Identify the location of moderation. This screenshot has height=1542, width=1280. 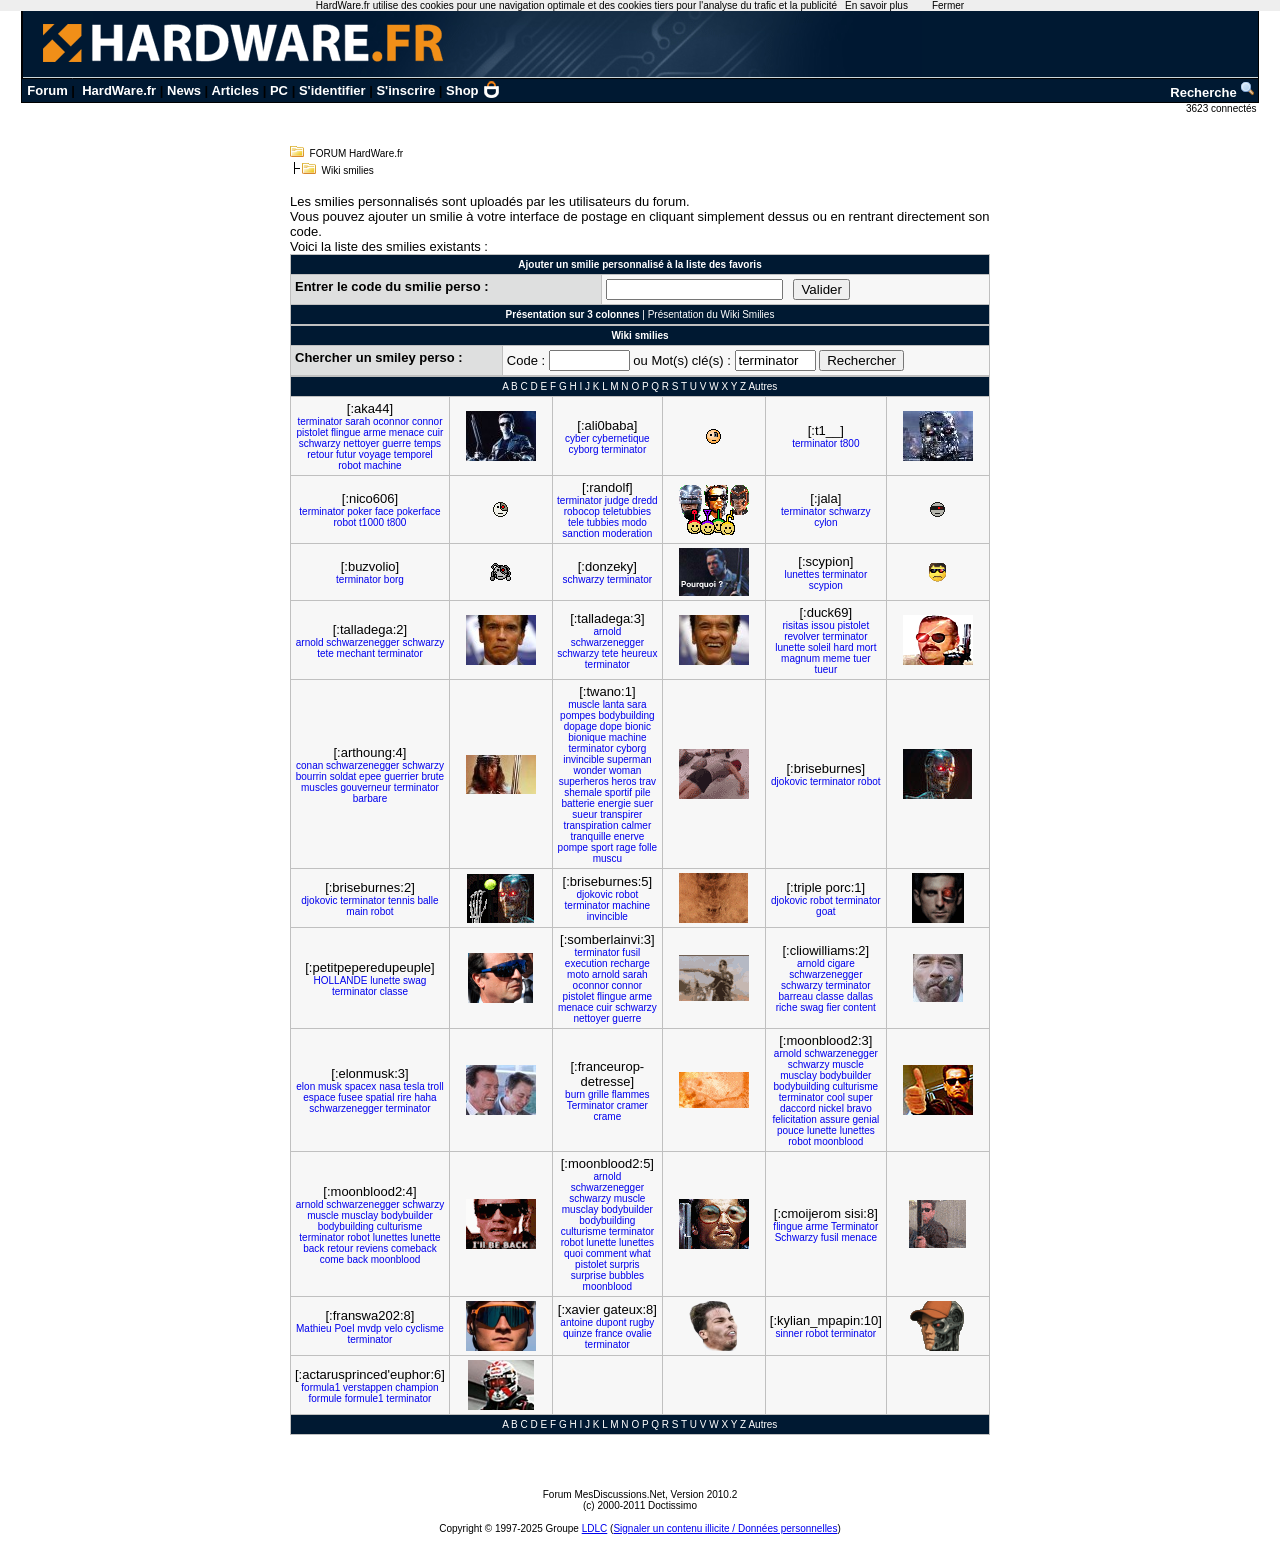
(627, 533).